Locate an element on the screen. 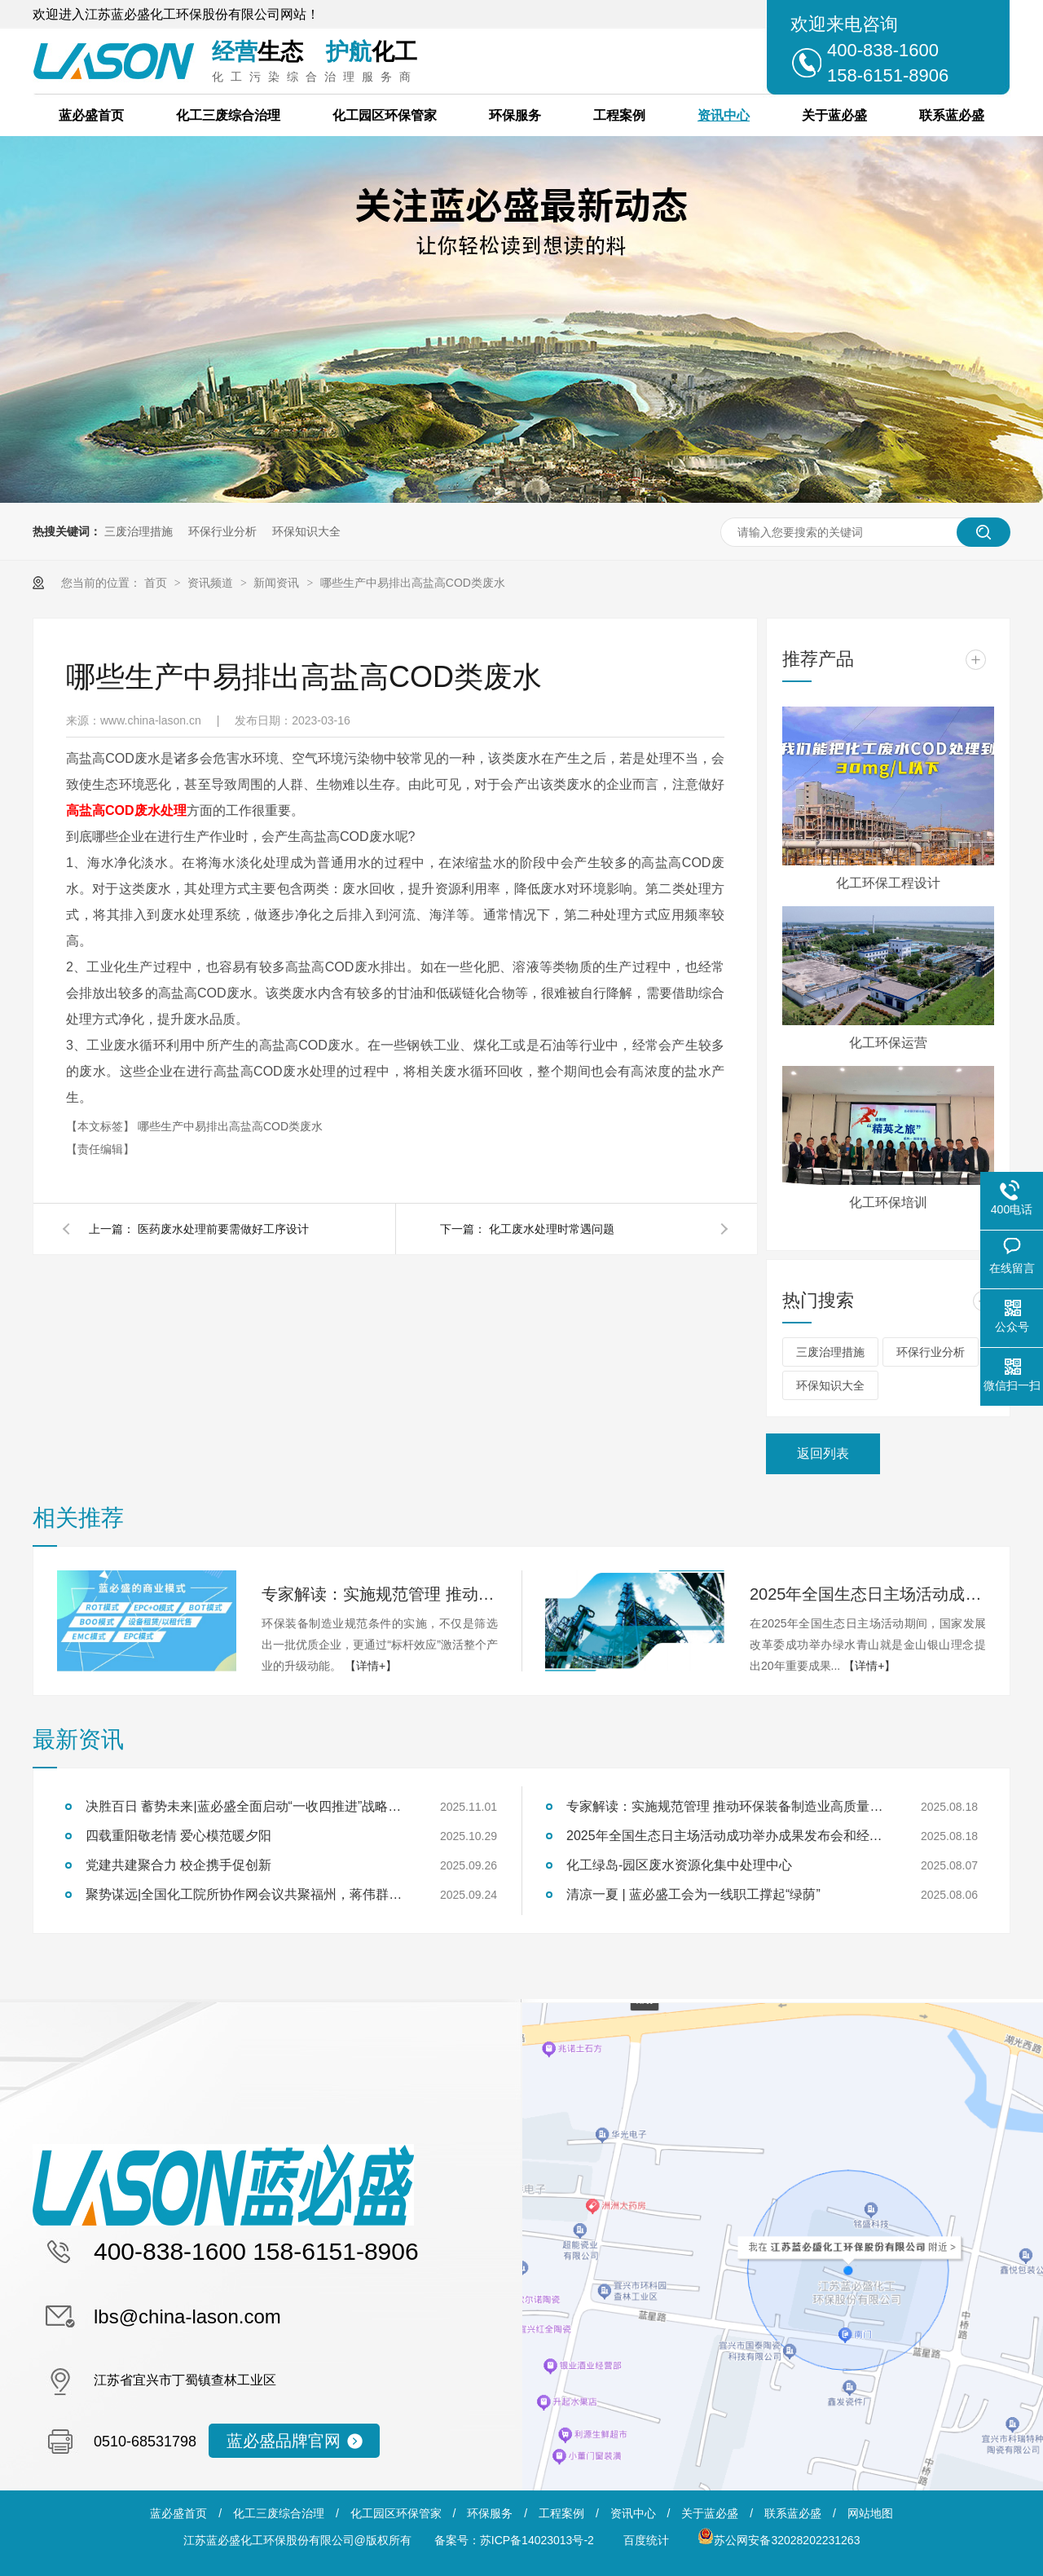 This screenshot has width=1043, height=2576. 化工三废综合治理 is located at coordinates (228, 115).